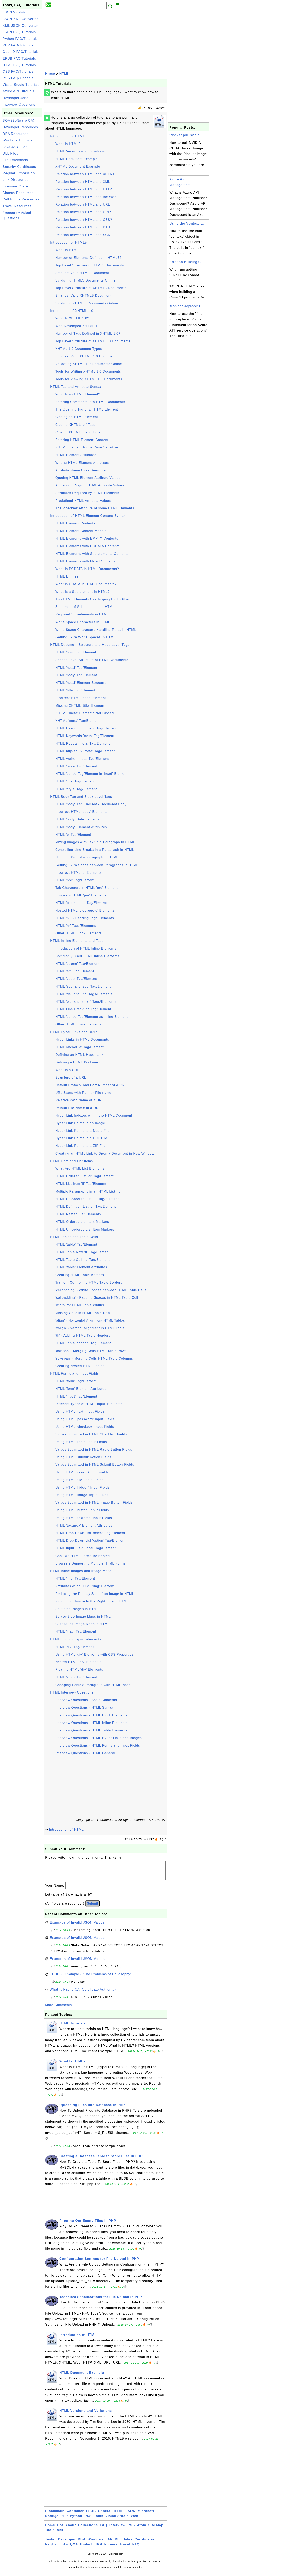  I want to click on Developer Jobs, so click(15, 98).